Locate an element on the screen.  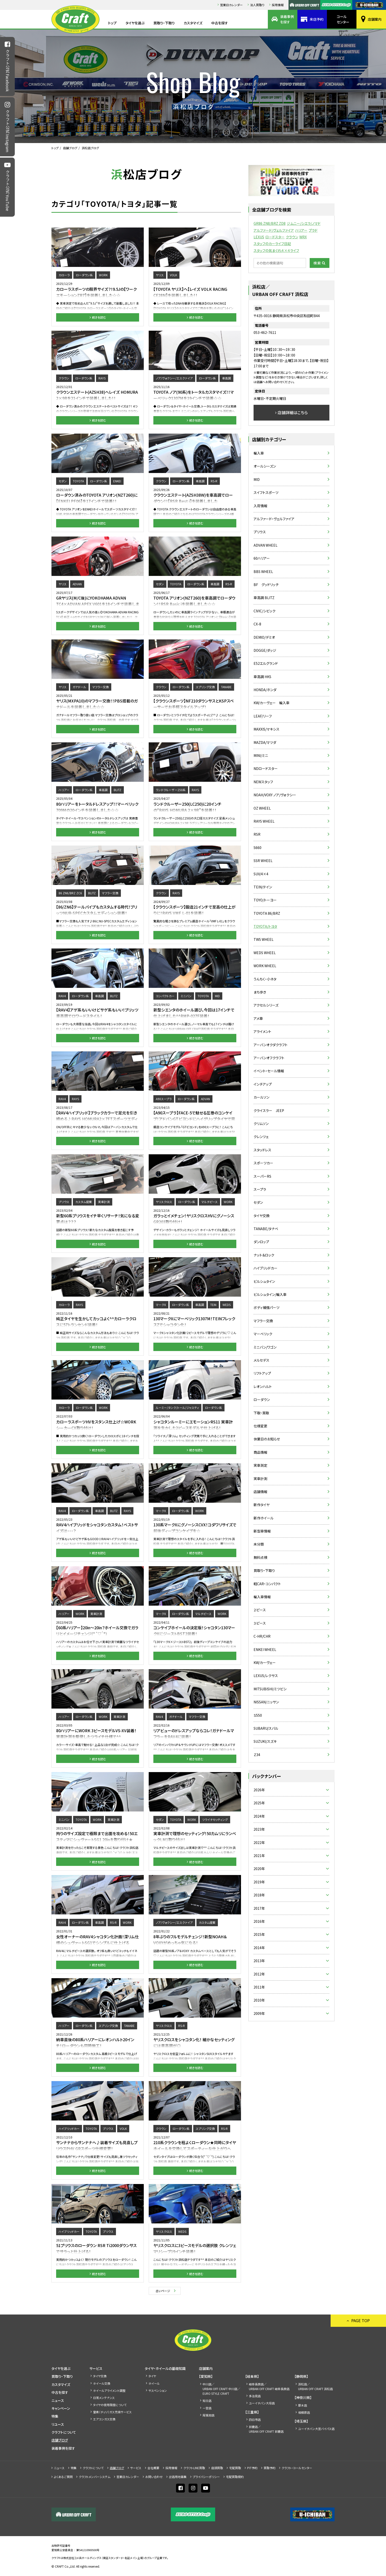
C-HR/CHR is located at coordinates (262, 1636).